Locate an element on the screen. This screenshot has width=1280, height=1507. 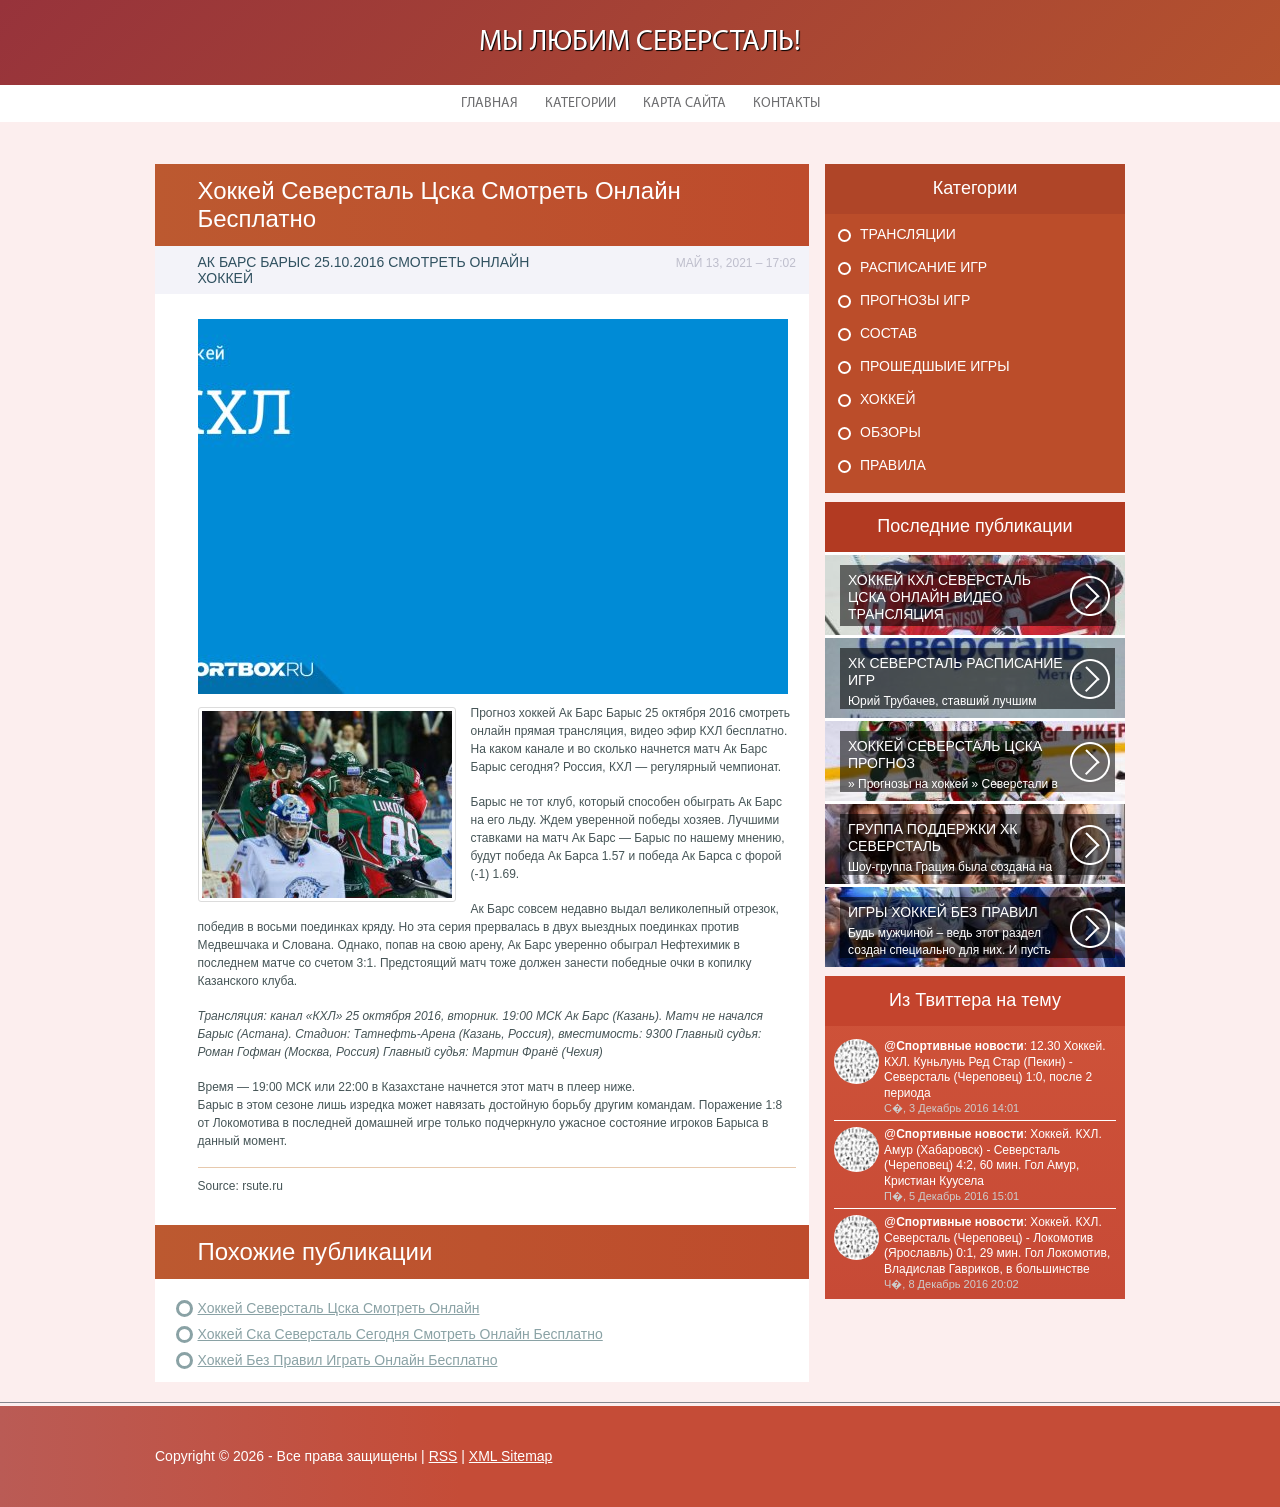
Карта сайта is located at coordinates (684, 103).